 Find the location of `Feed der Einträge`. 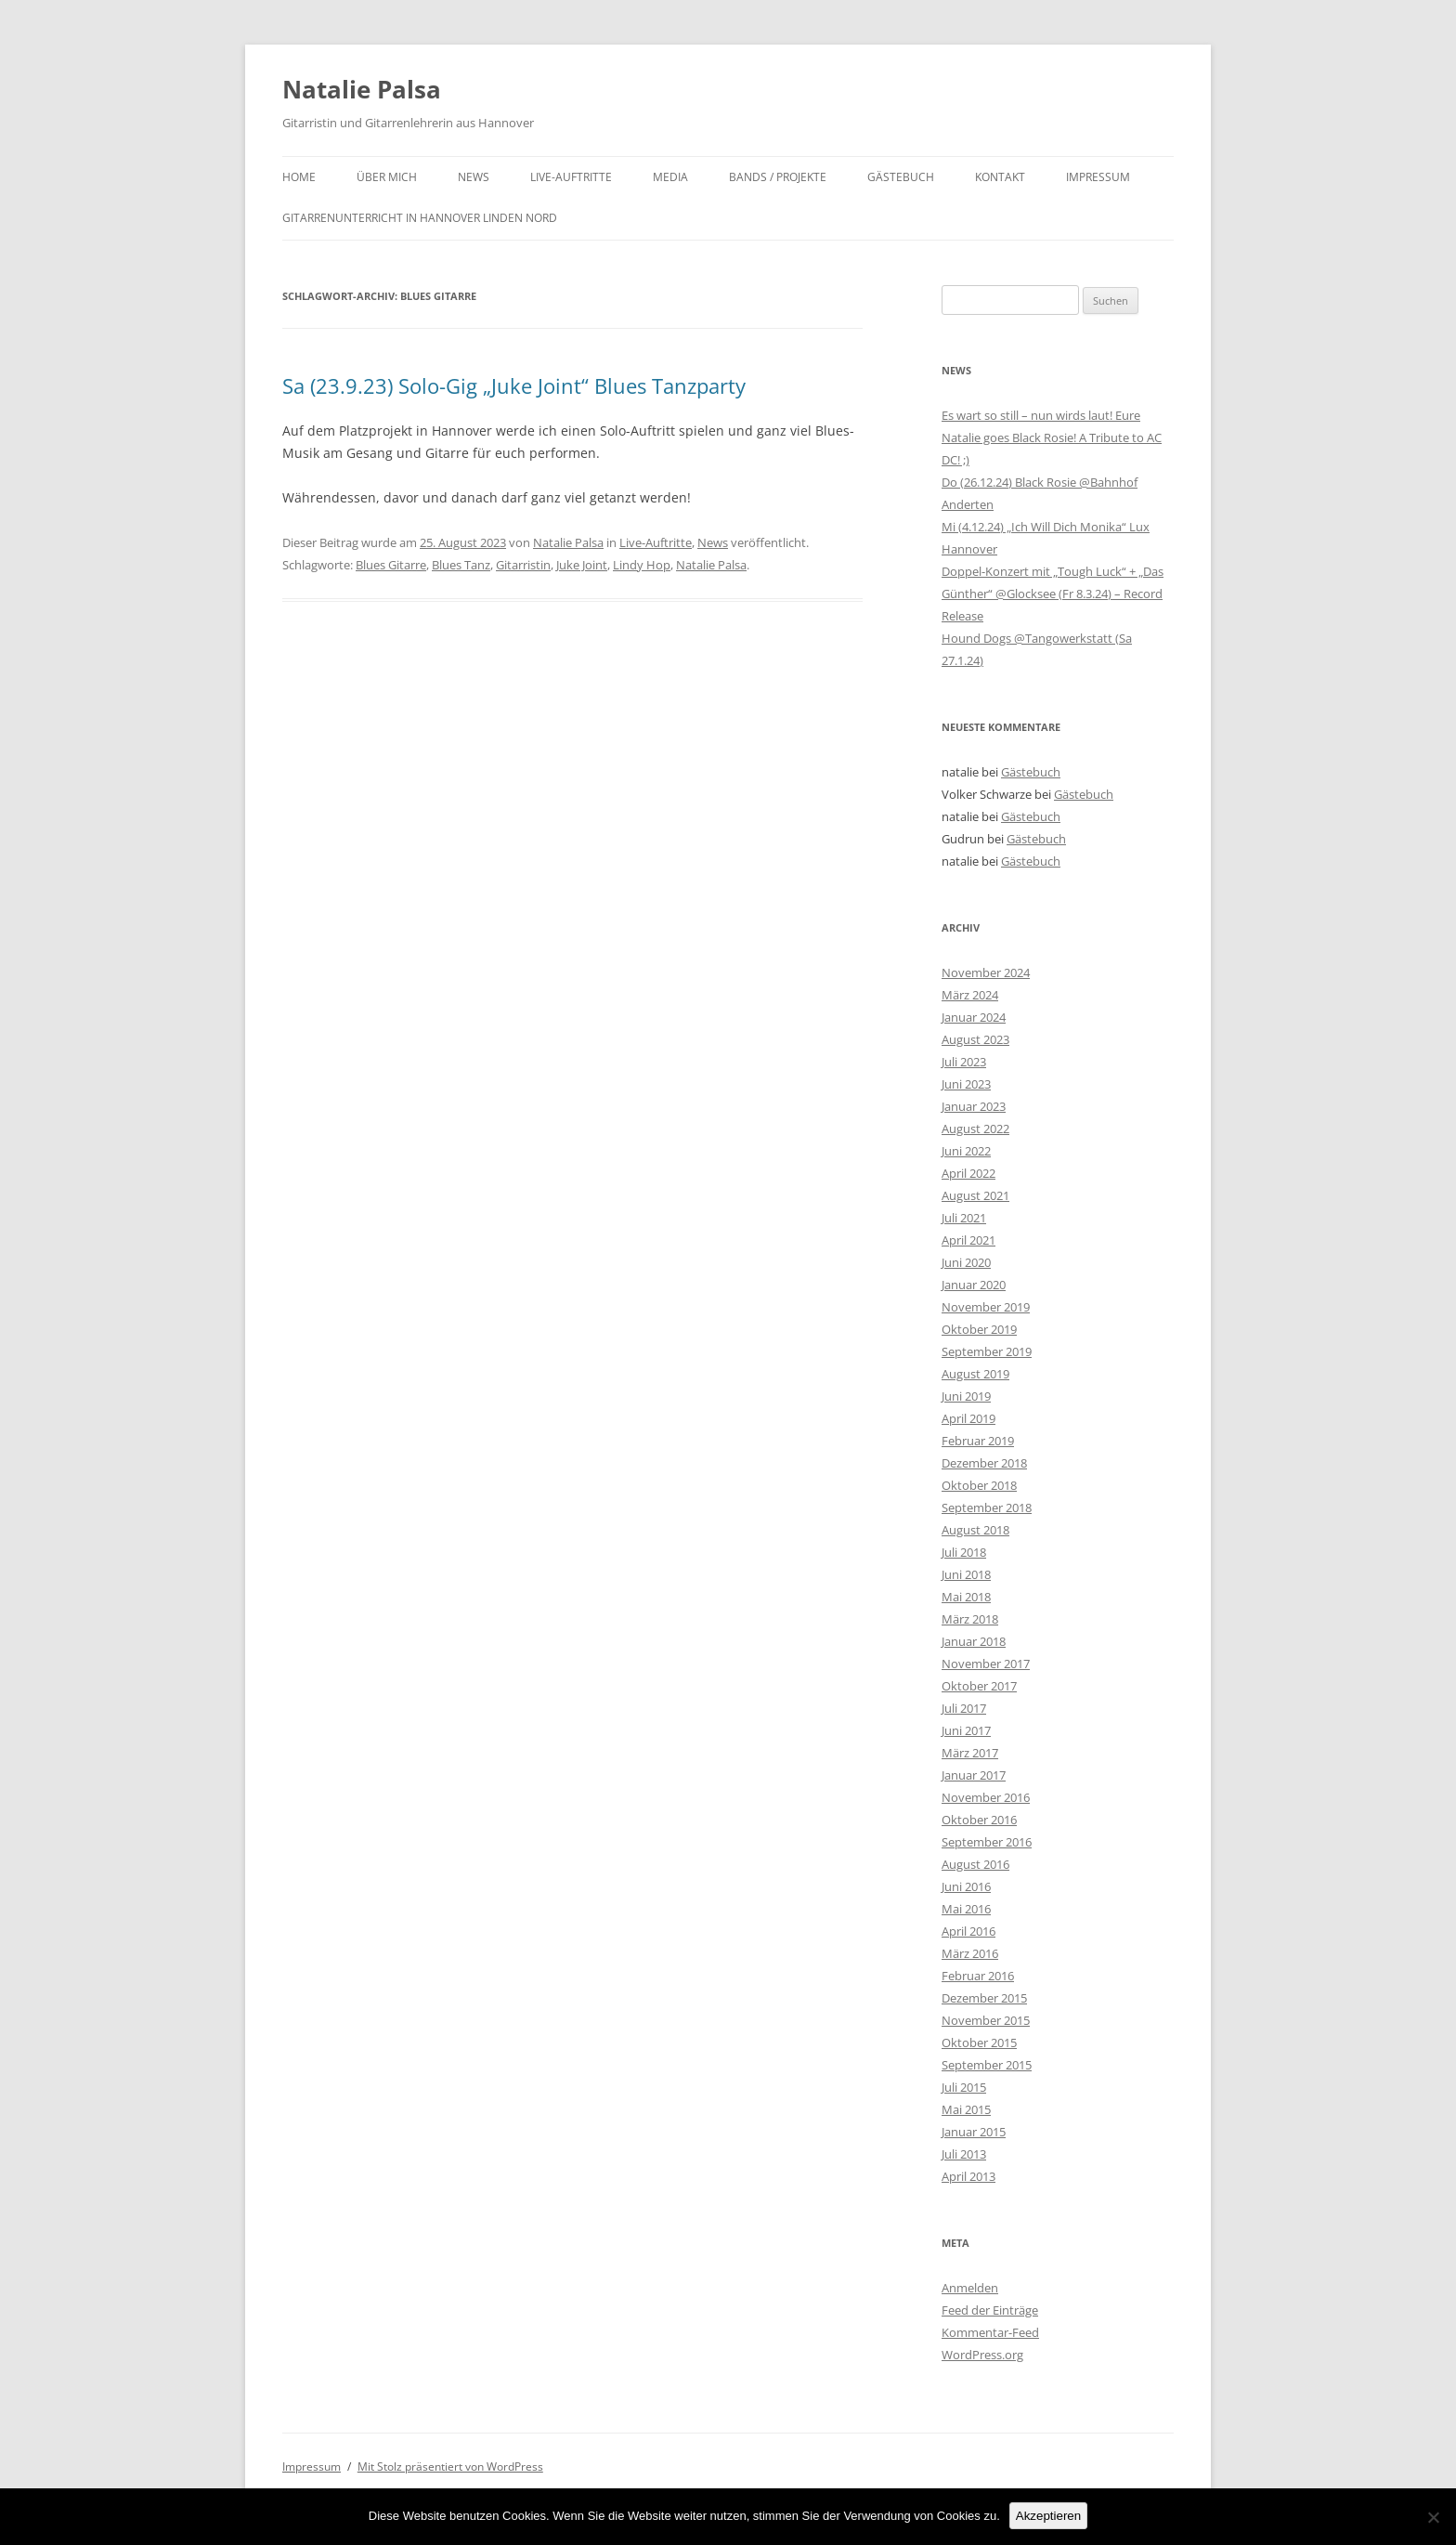

Feed der Einträge is located at coordinates (990, 2310).